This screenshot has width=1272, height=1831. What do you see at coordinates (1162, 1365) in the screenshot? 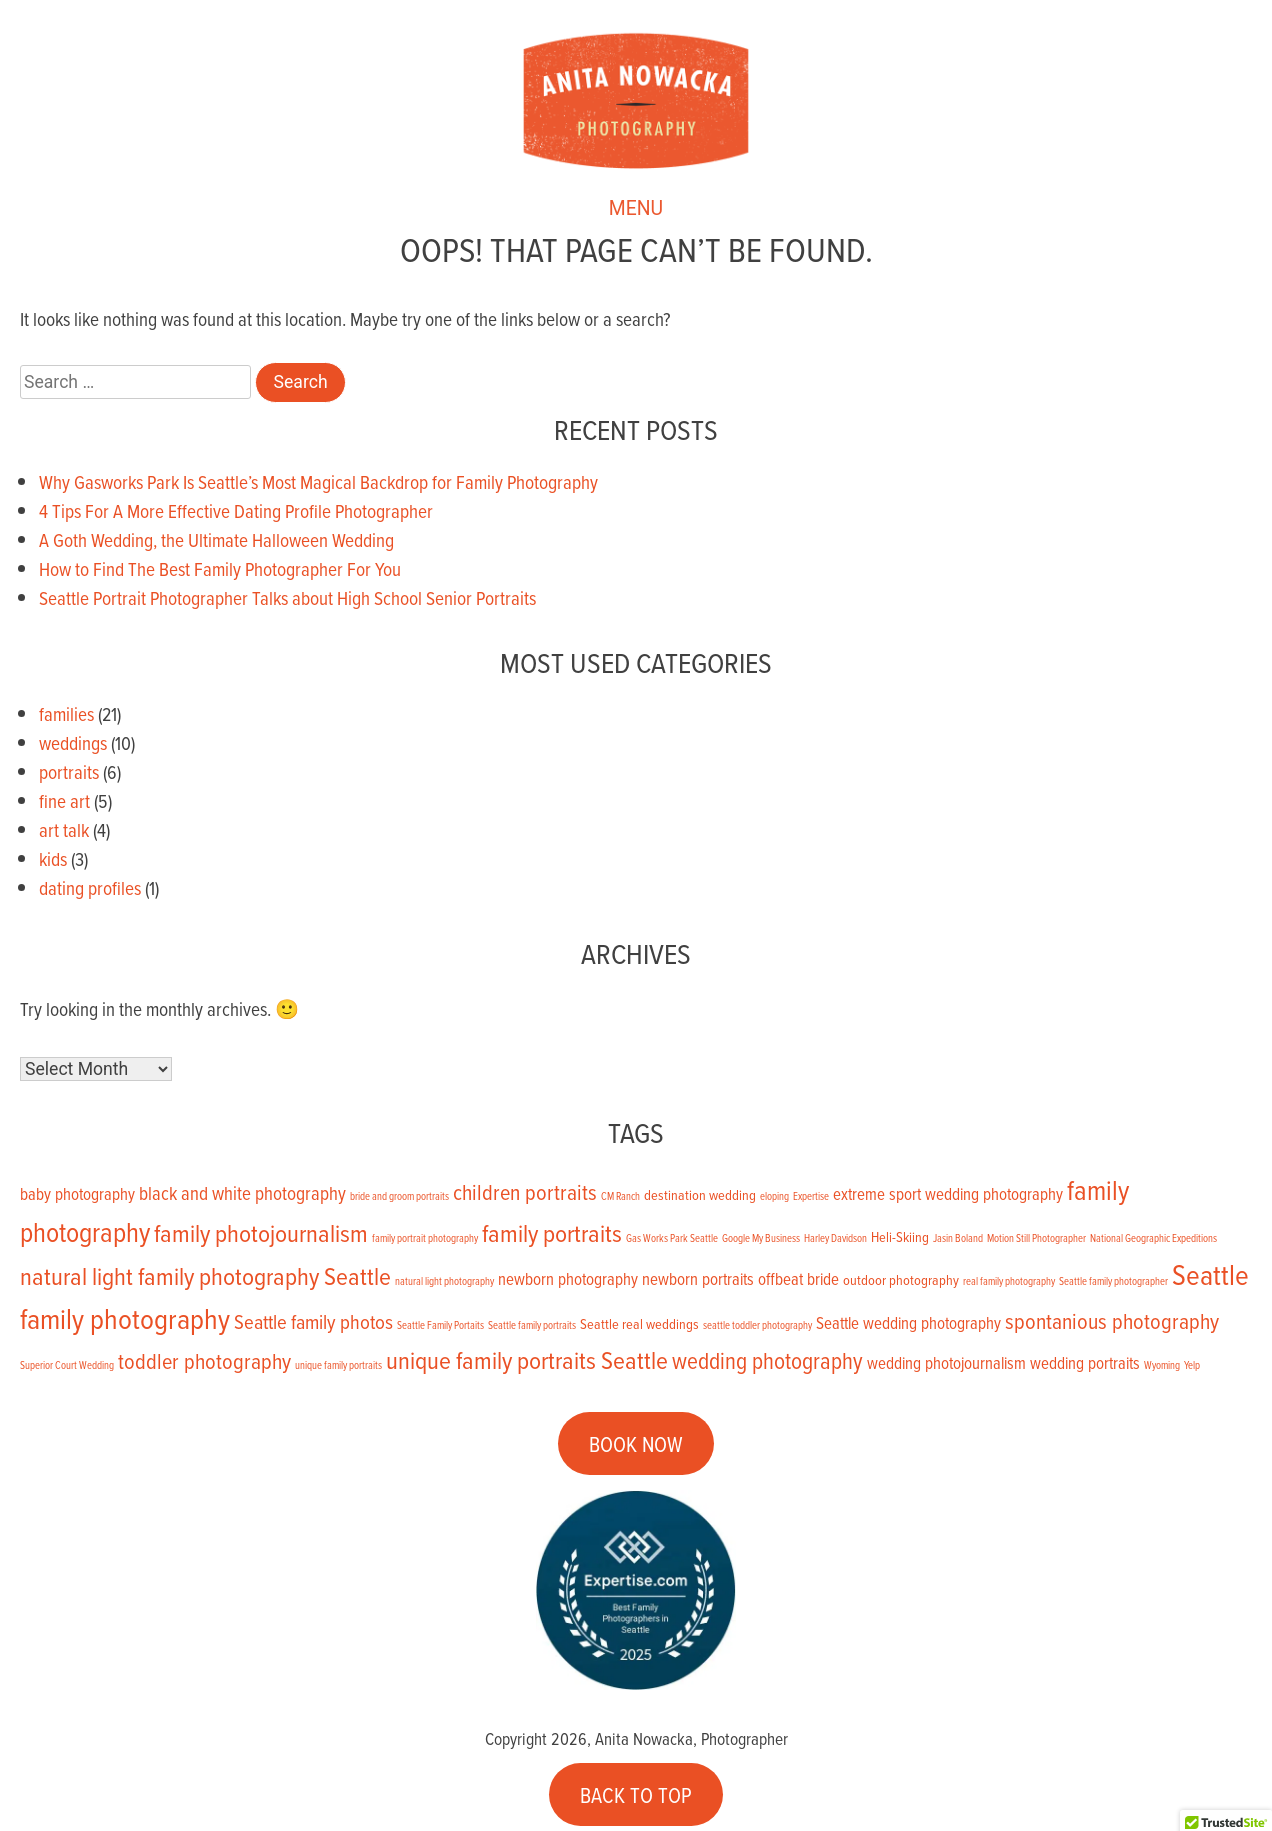
I see `Wyoming [Wyoming (1 item)]` at bounding box center [1162, 1365].